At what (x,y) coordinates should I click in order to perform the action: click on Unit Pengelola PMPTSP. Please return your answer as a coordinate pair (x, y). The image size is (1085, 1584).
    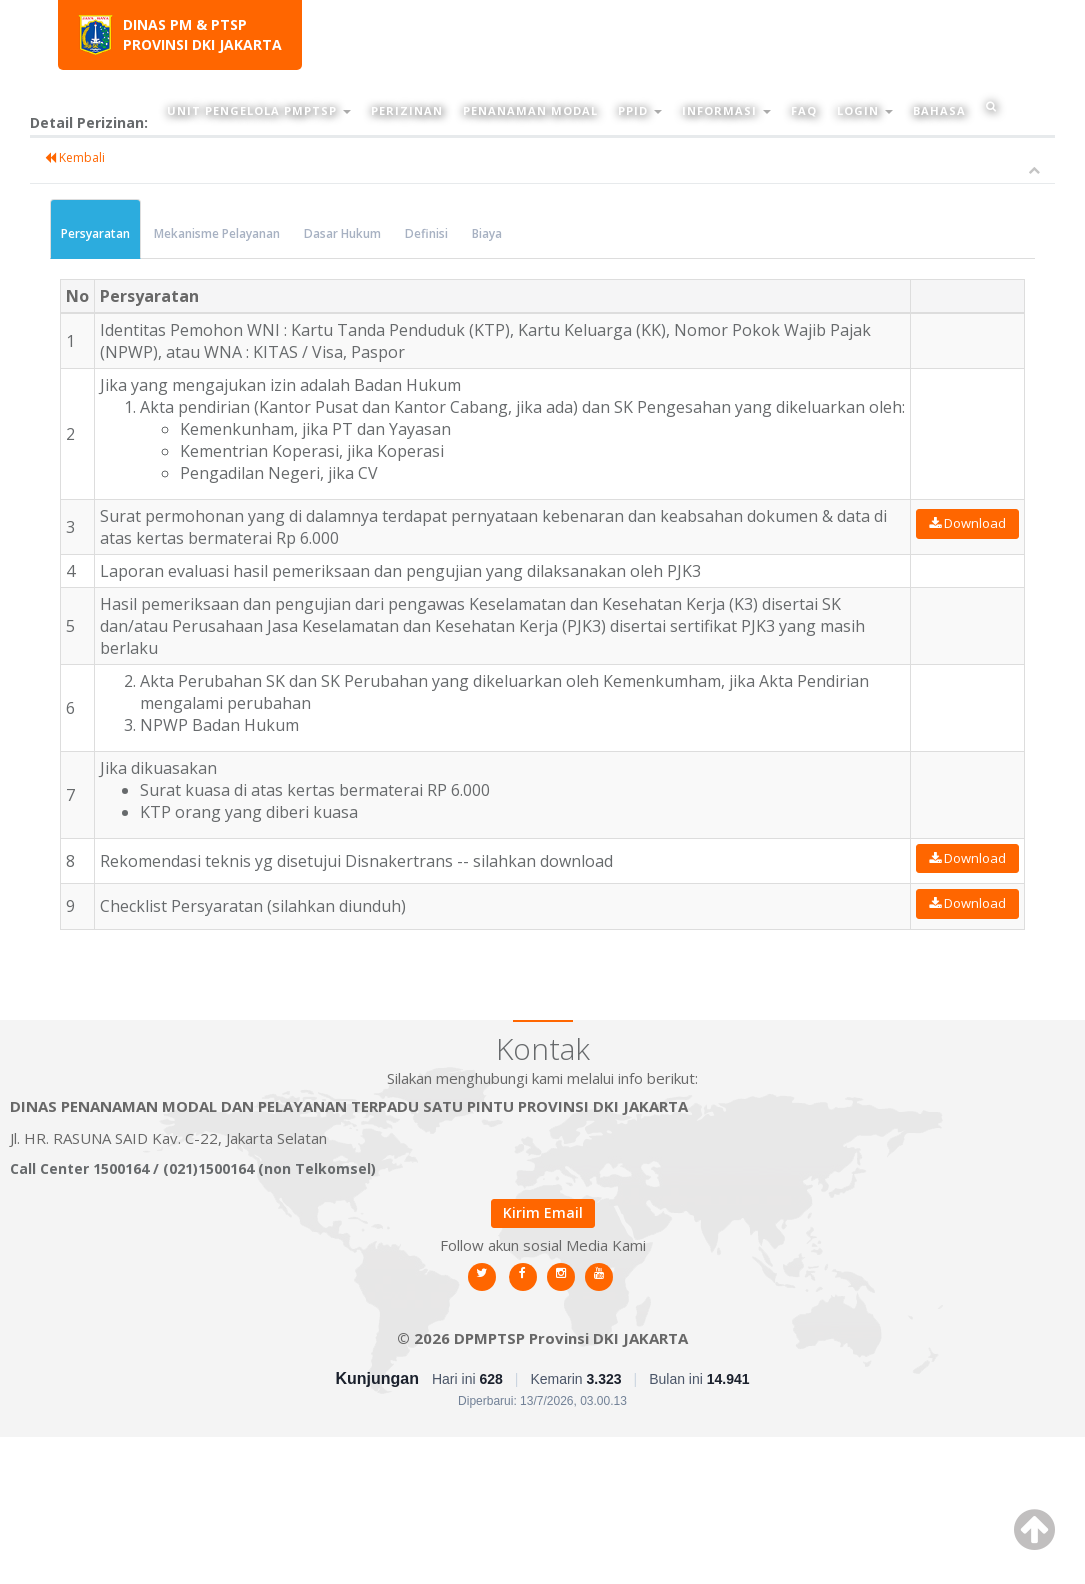
    Looking at the image, I should click on (259, 110).